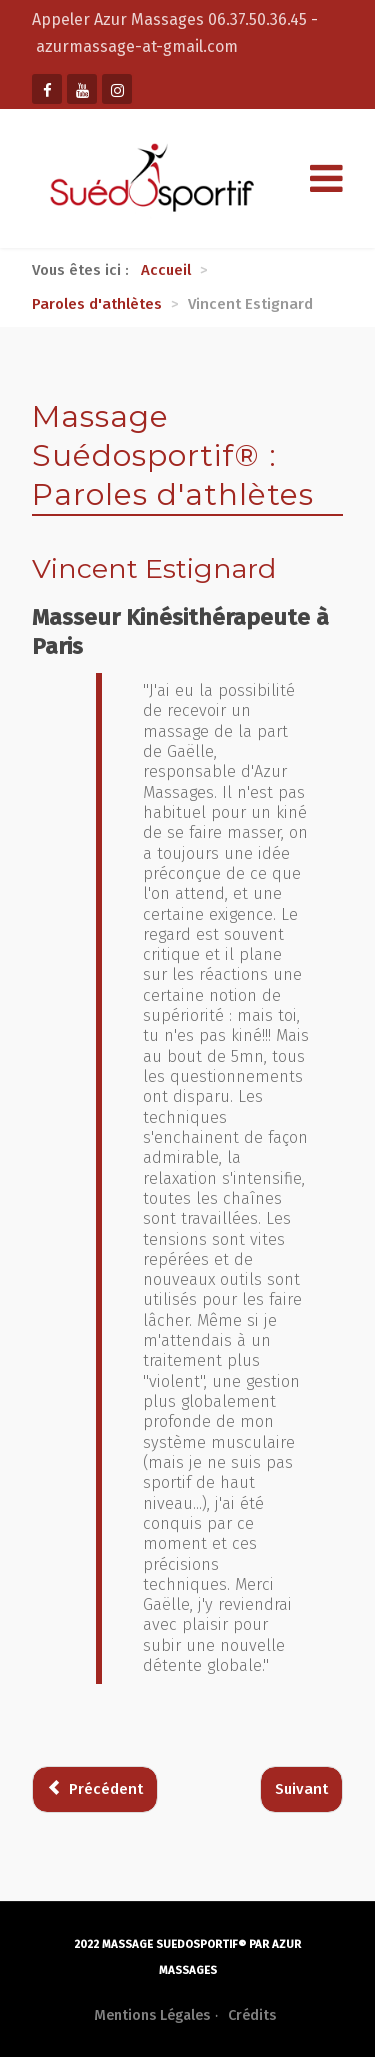 The width and height of the screenshot is (375, 2057). I want to click on Appeler Azur Massages 06.37.50.36.45, so click(171, 19).